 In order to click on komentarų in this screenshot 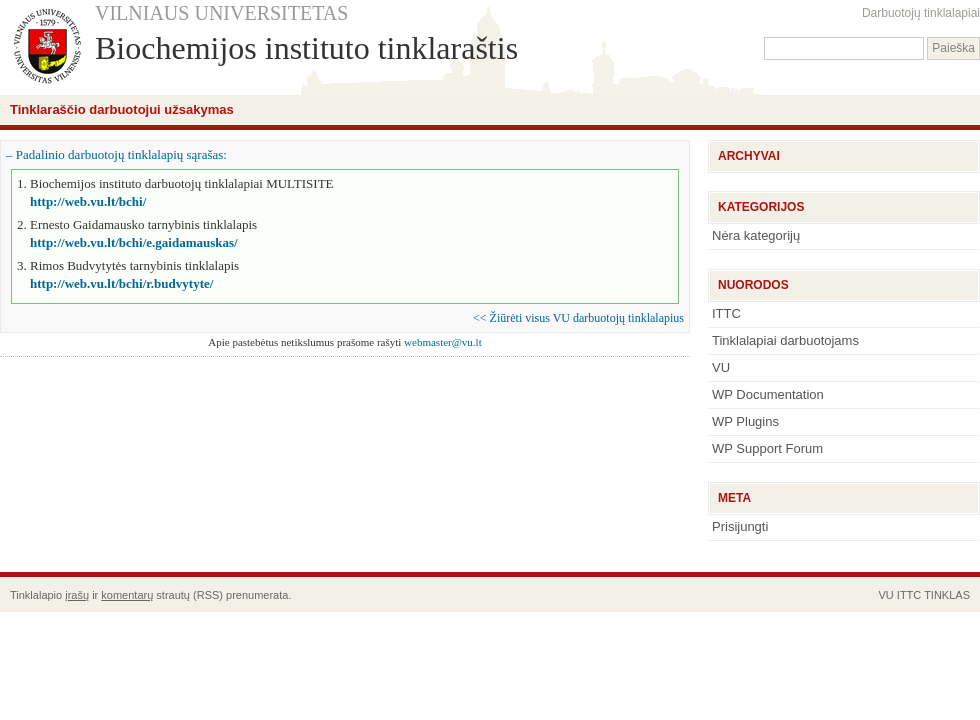, I will do `click(127, 595)`.